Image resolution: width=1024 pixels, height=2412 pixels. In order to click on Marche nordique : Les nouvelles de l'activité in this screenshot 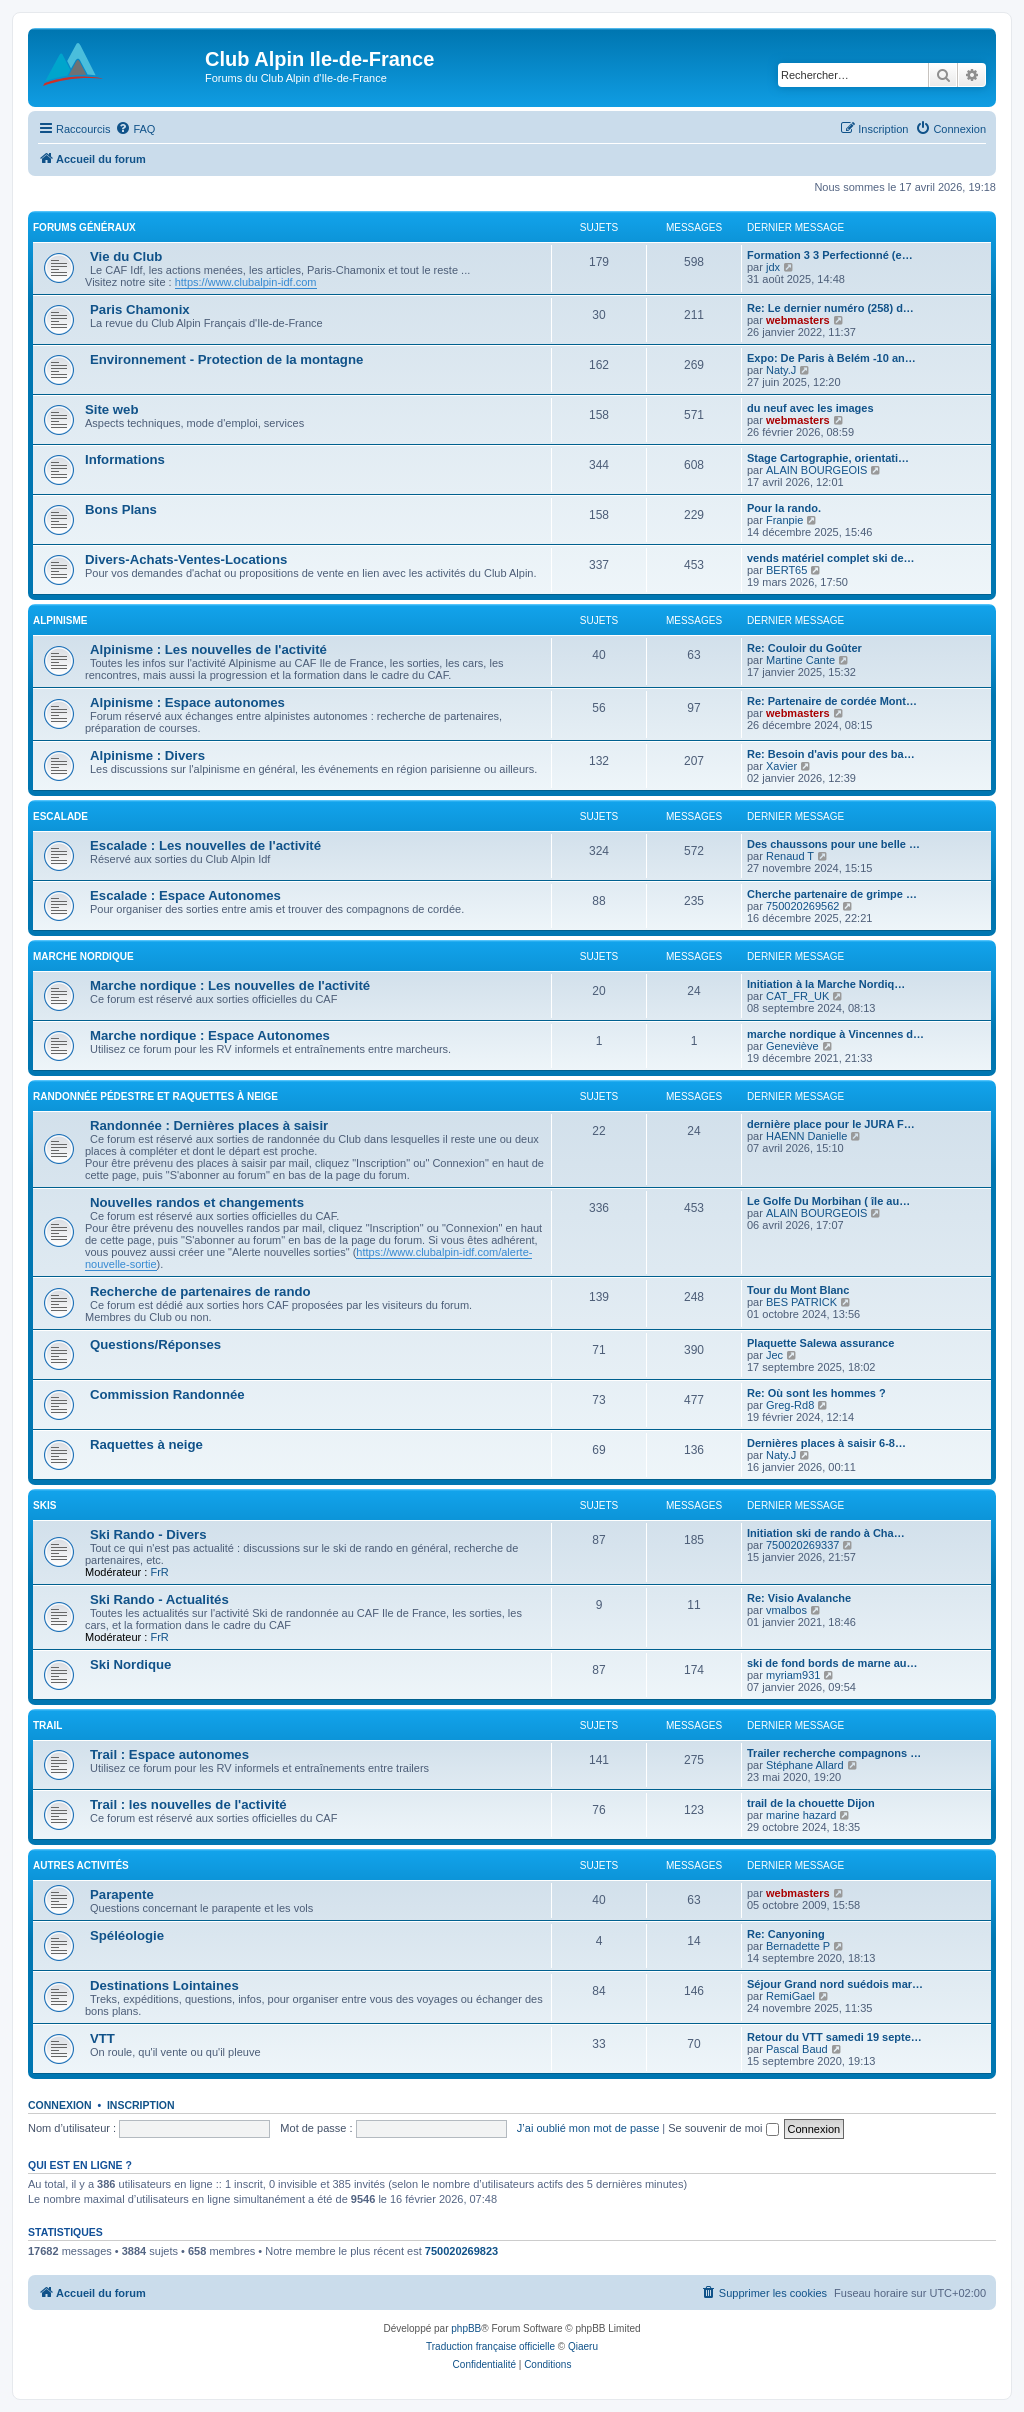, I will do `click(230, 985)`.